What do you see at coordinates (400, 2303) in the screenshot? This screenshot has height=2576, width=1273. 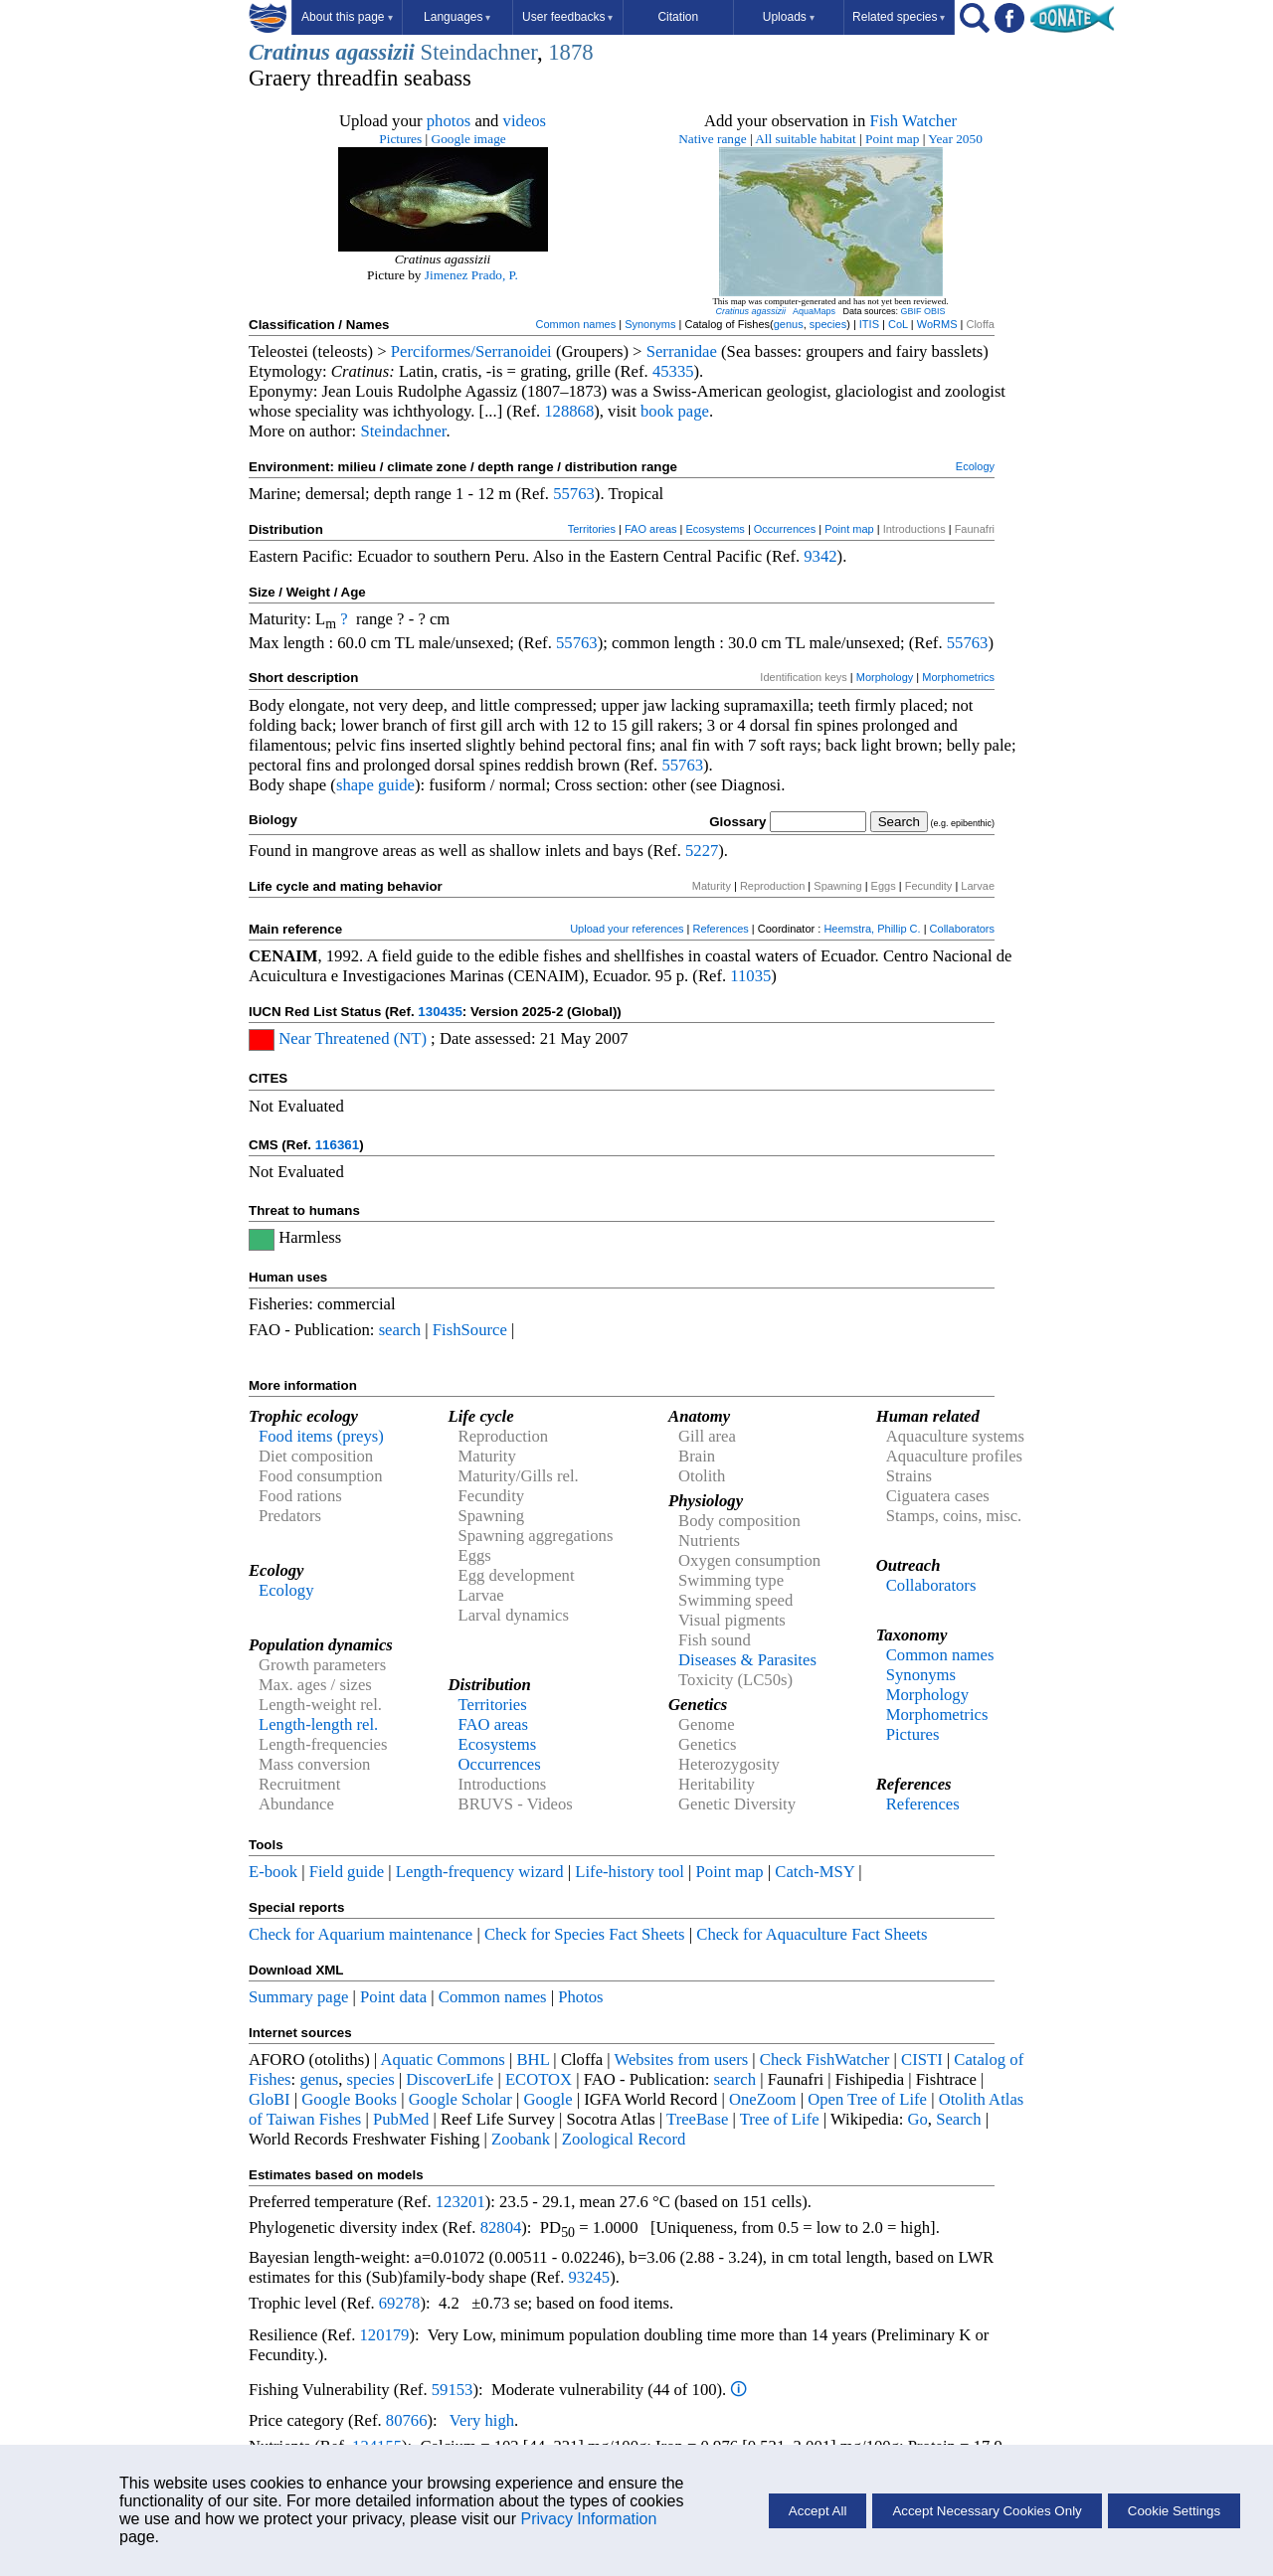 I see `69278` at bounding box center [400, 2303].